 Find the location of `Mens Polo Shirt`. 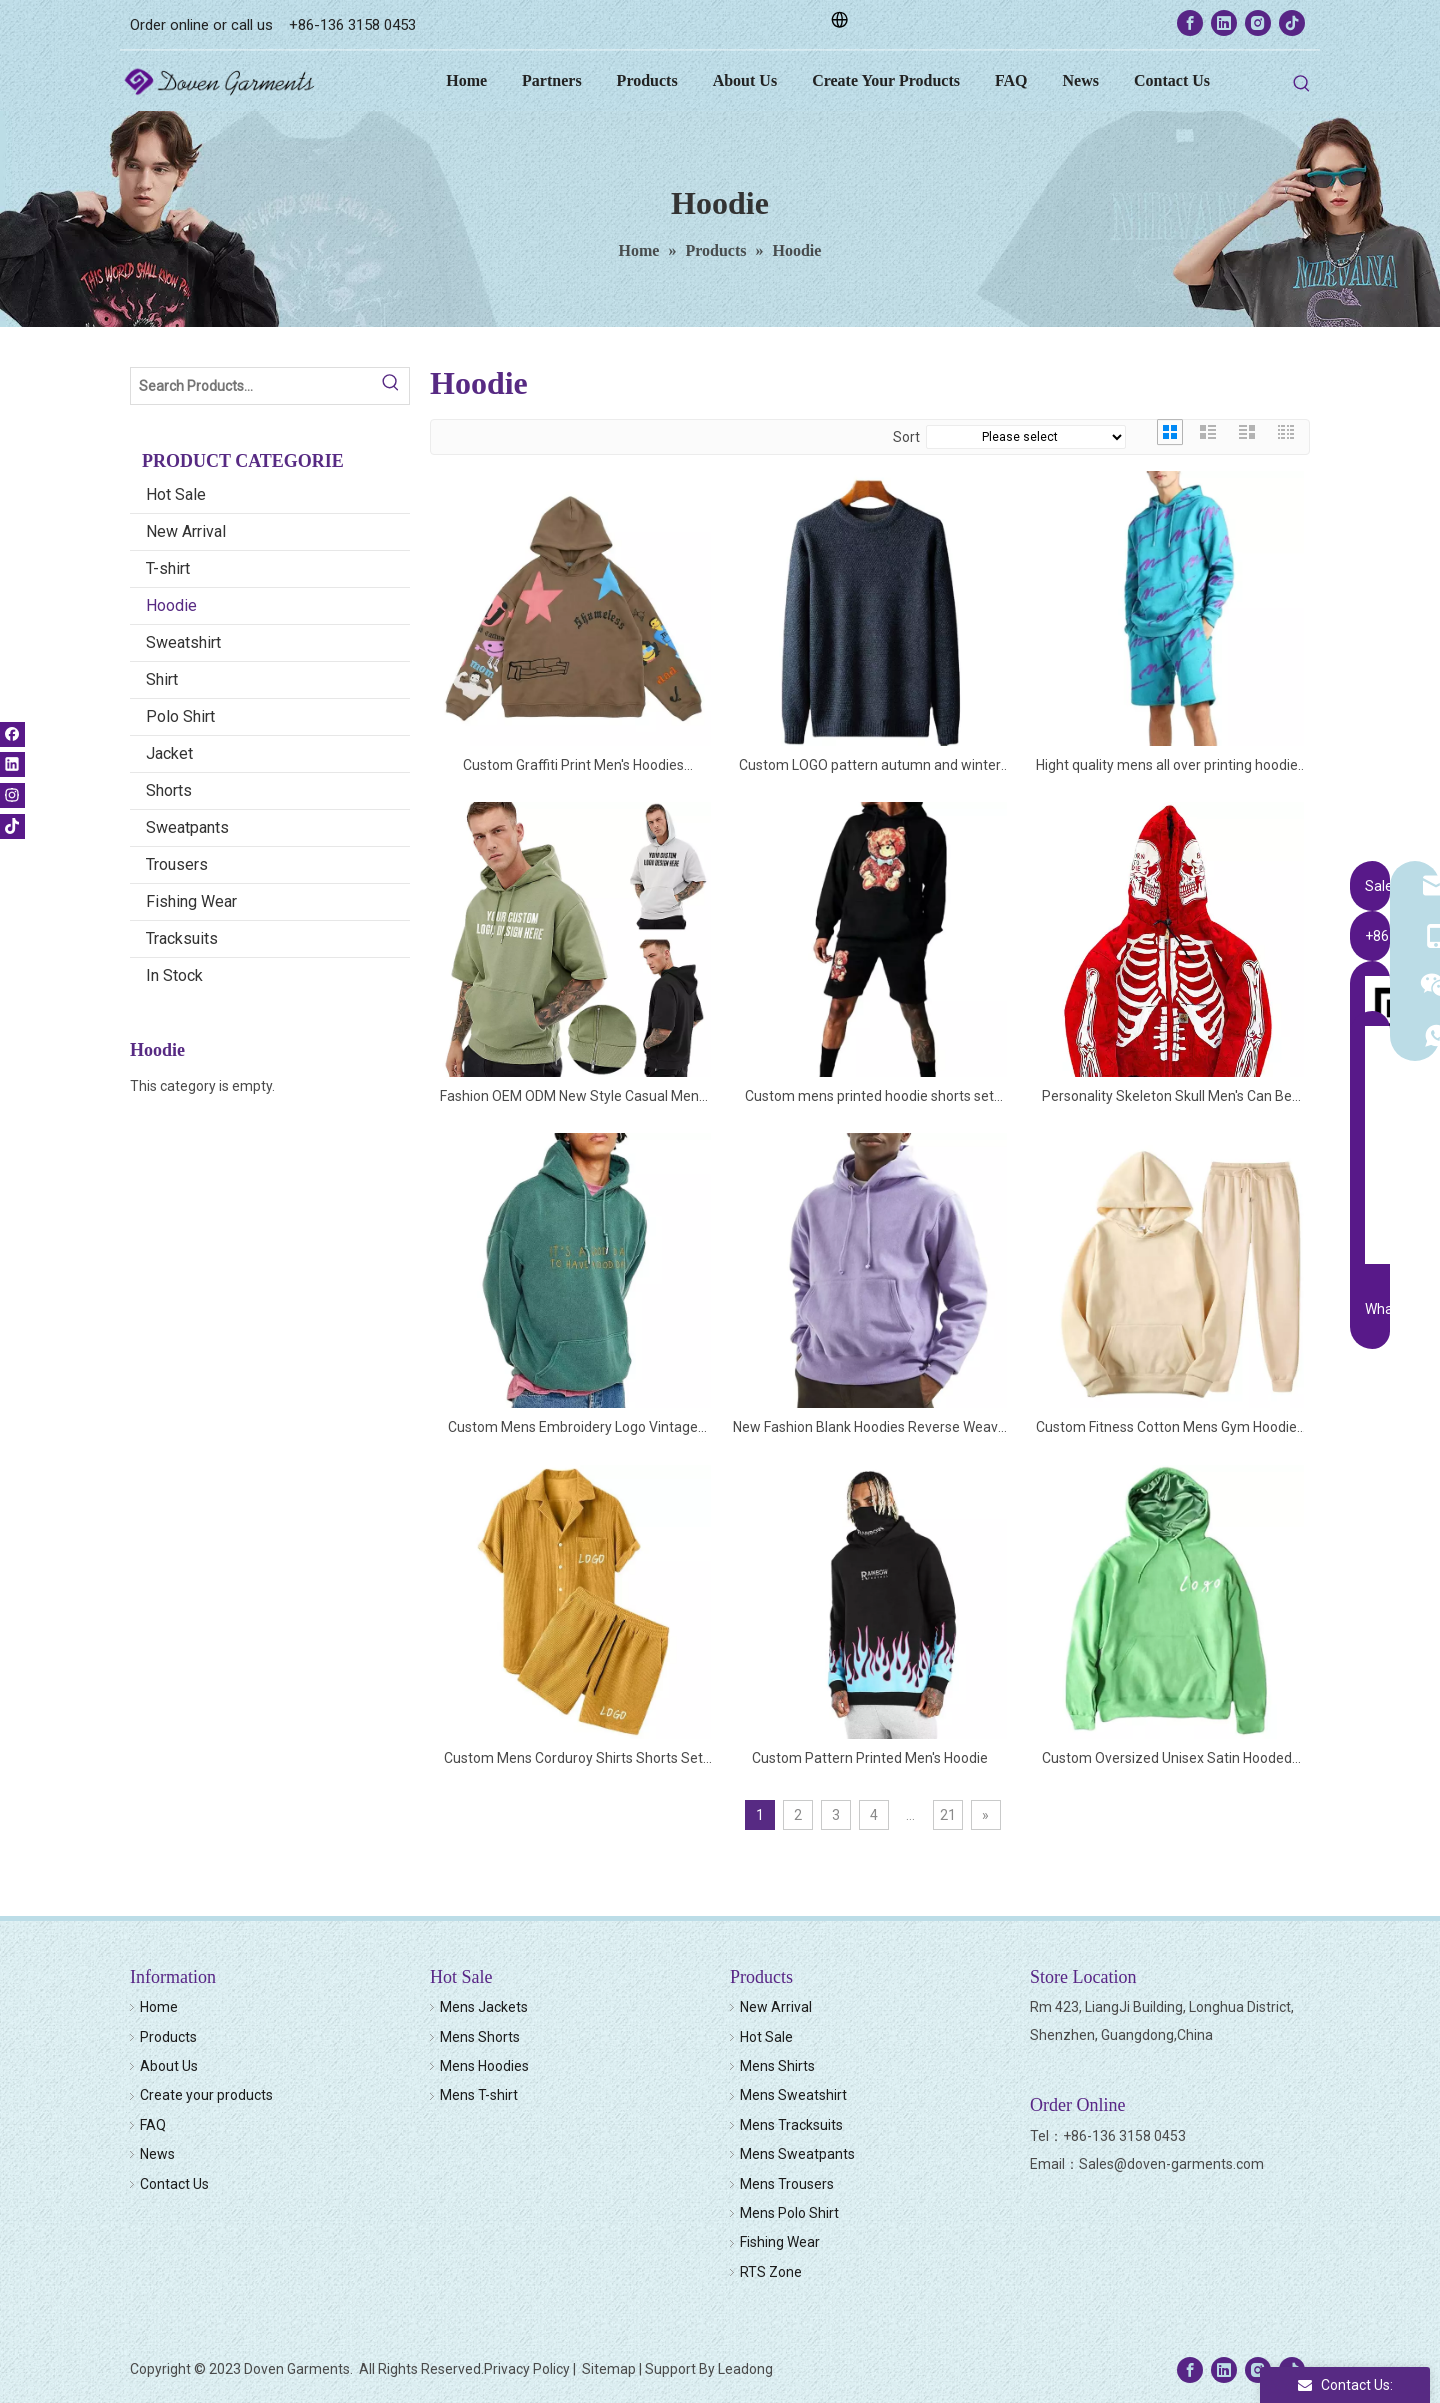

Mens Polo Shirt is located at coordinates (789, 2213).